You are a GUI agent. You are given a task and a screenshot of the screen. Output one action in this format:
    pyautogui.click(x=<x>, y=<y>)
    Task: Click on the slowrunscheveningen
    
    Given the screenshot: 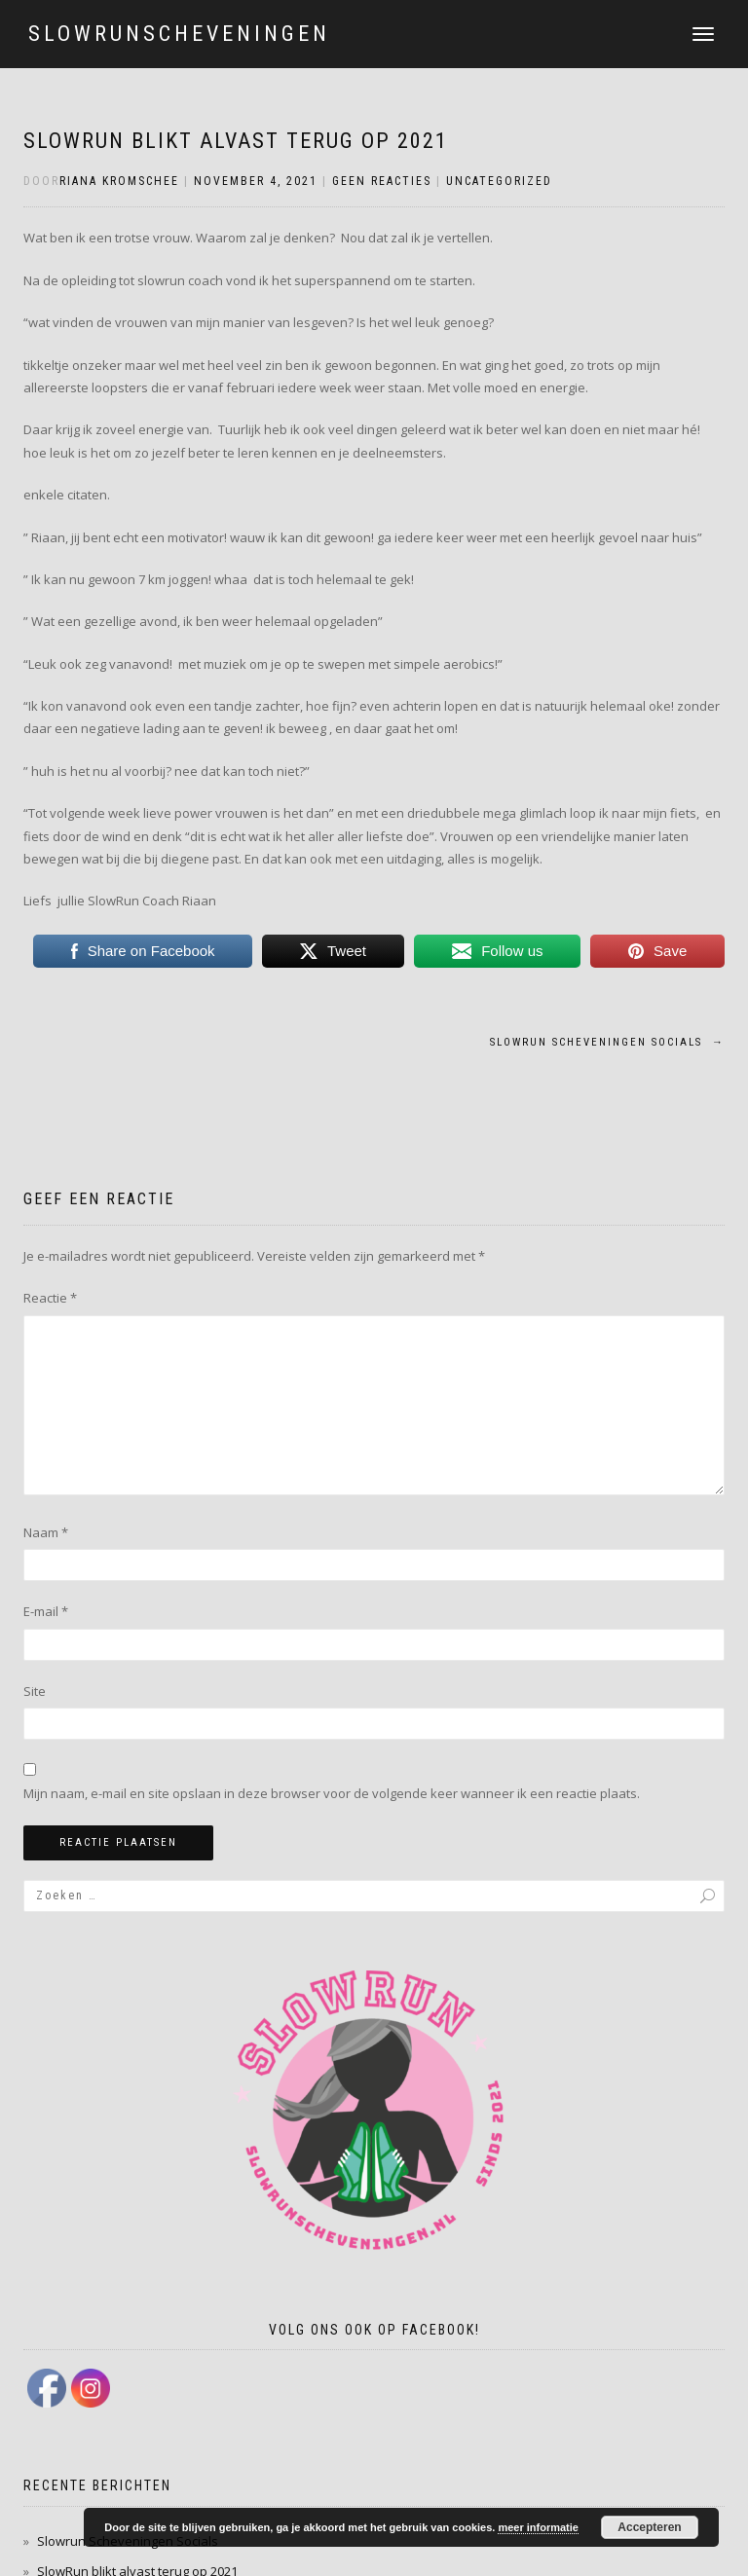 What is the action you would take?
    pyautogui.click(x=179, y=34)
    